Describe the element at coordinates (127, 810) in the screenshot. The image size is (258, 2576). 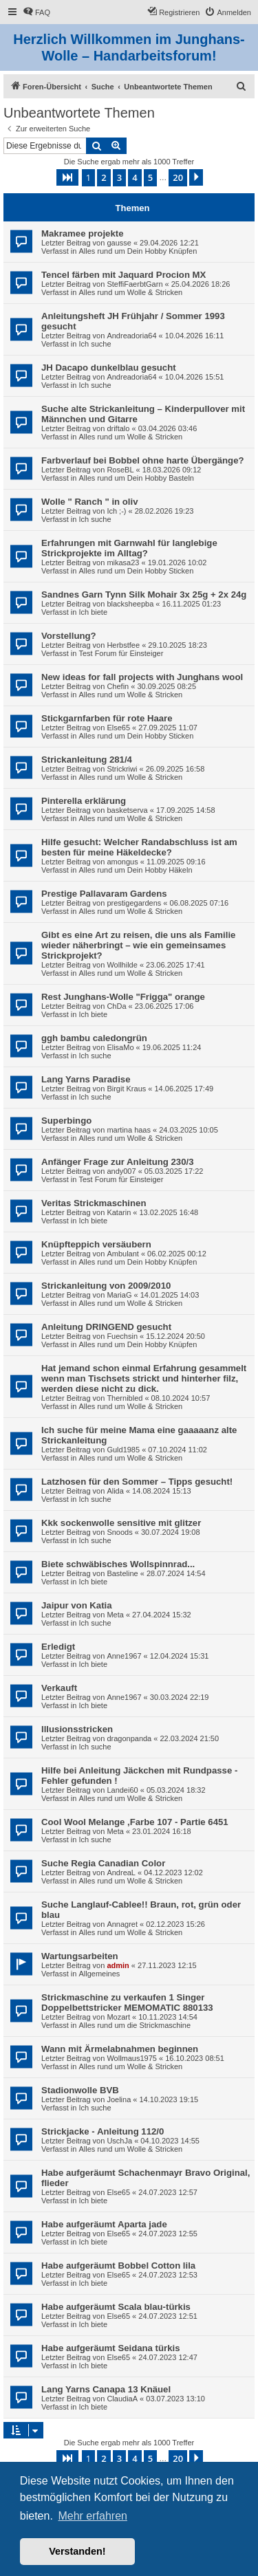
I see `basketserva` at that location.